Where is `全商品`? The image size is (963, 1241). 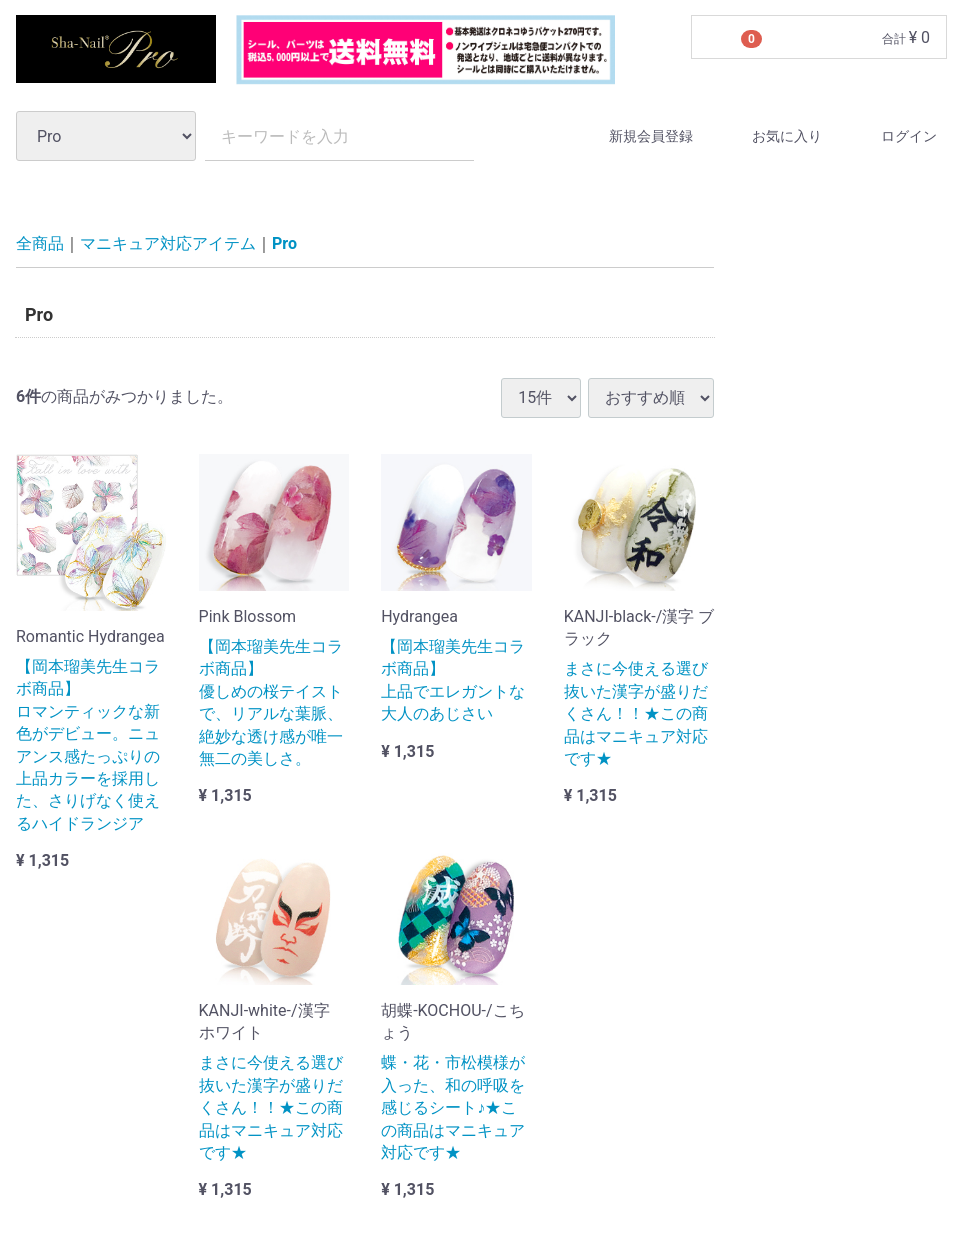
全商品 is located at coordinates (40, 243).